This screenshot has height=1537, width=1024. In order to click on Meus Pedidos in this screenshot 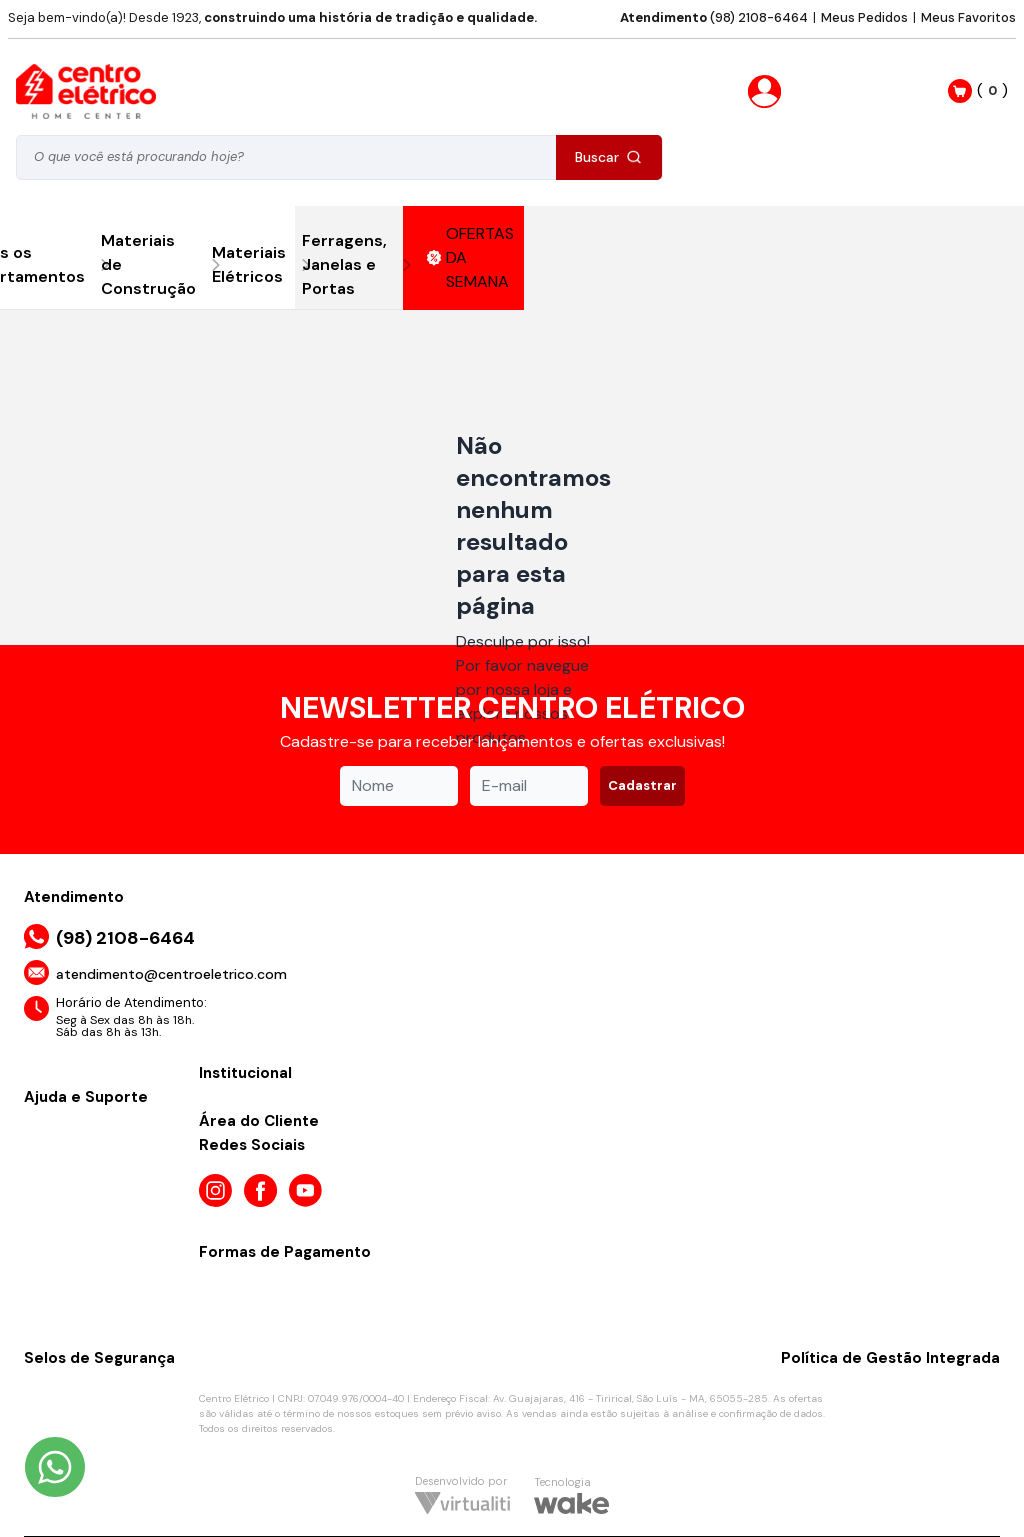, I will do `click(864, 17)`.